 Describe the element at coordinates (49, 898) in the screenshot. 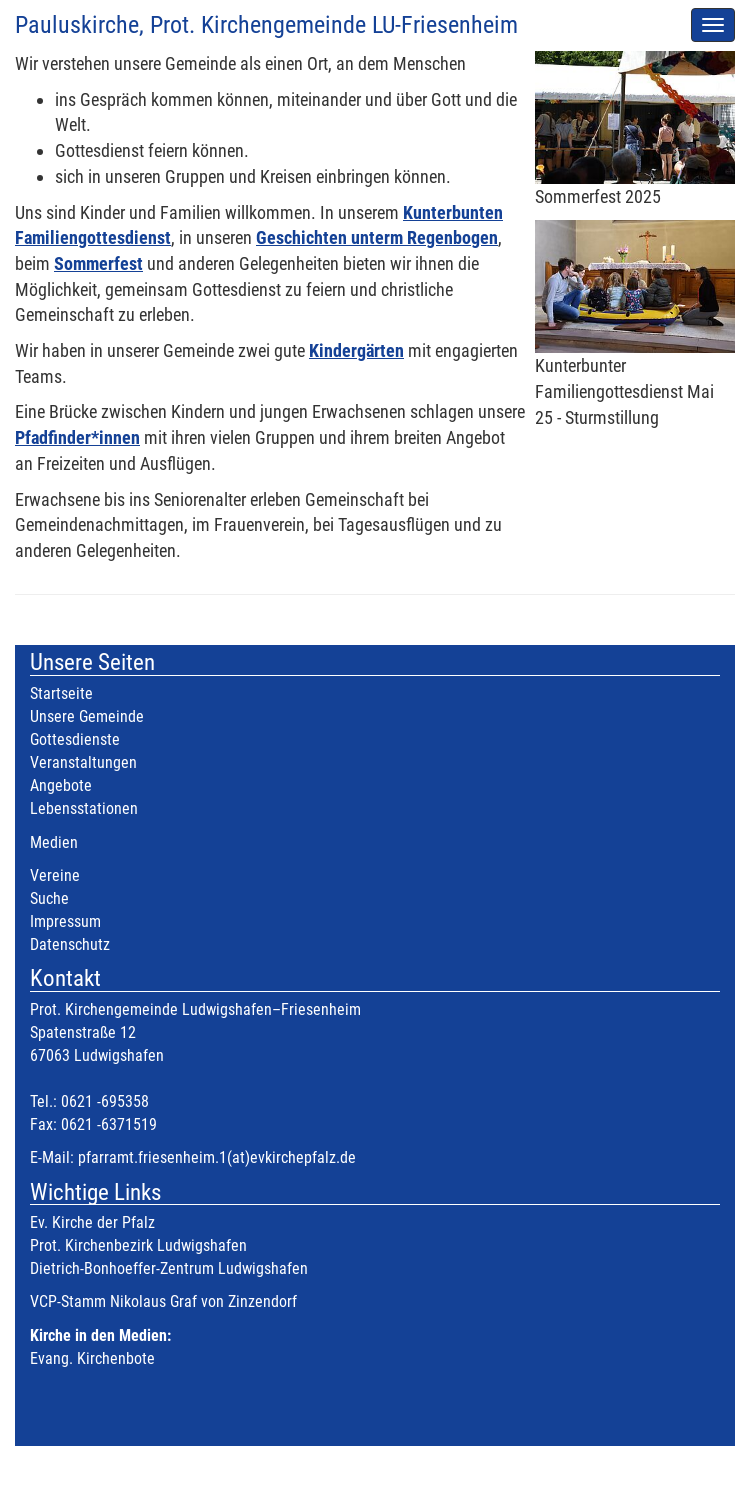

I see `Suche` at that location.